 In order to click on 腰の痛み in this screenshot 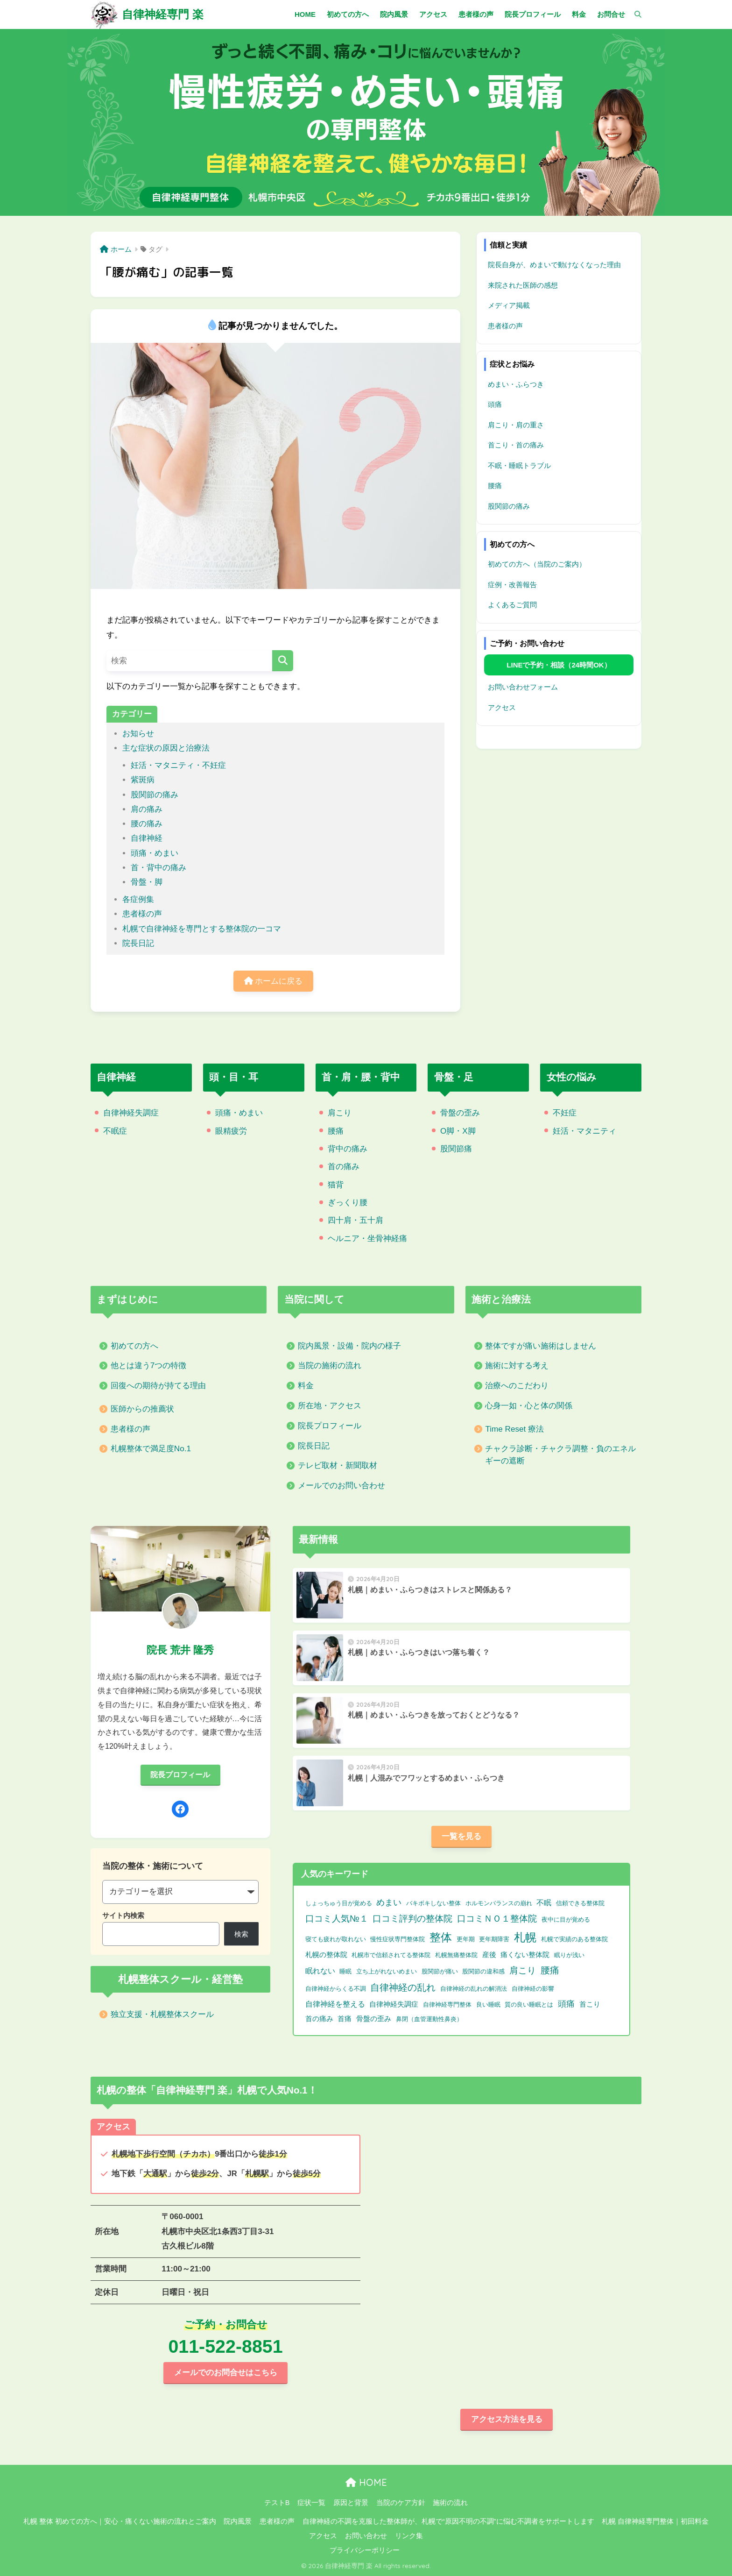, I will do `click(146, 823)`.